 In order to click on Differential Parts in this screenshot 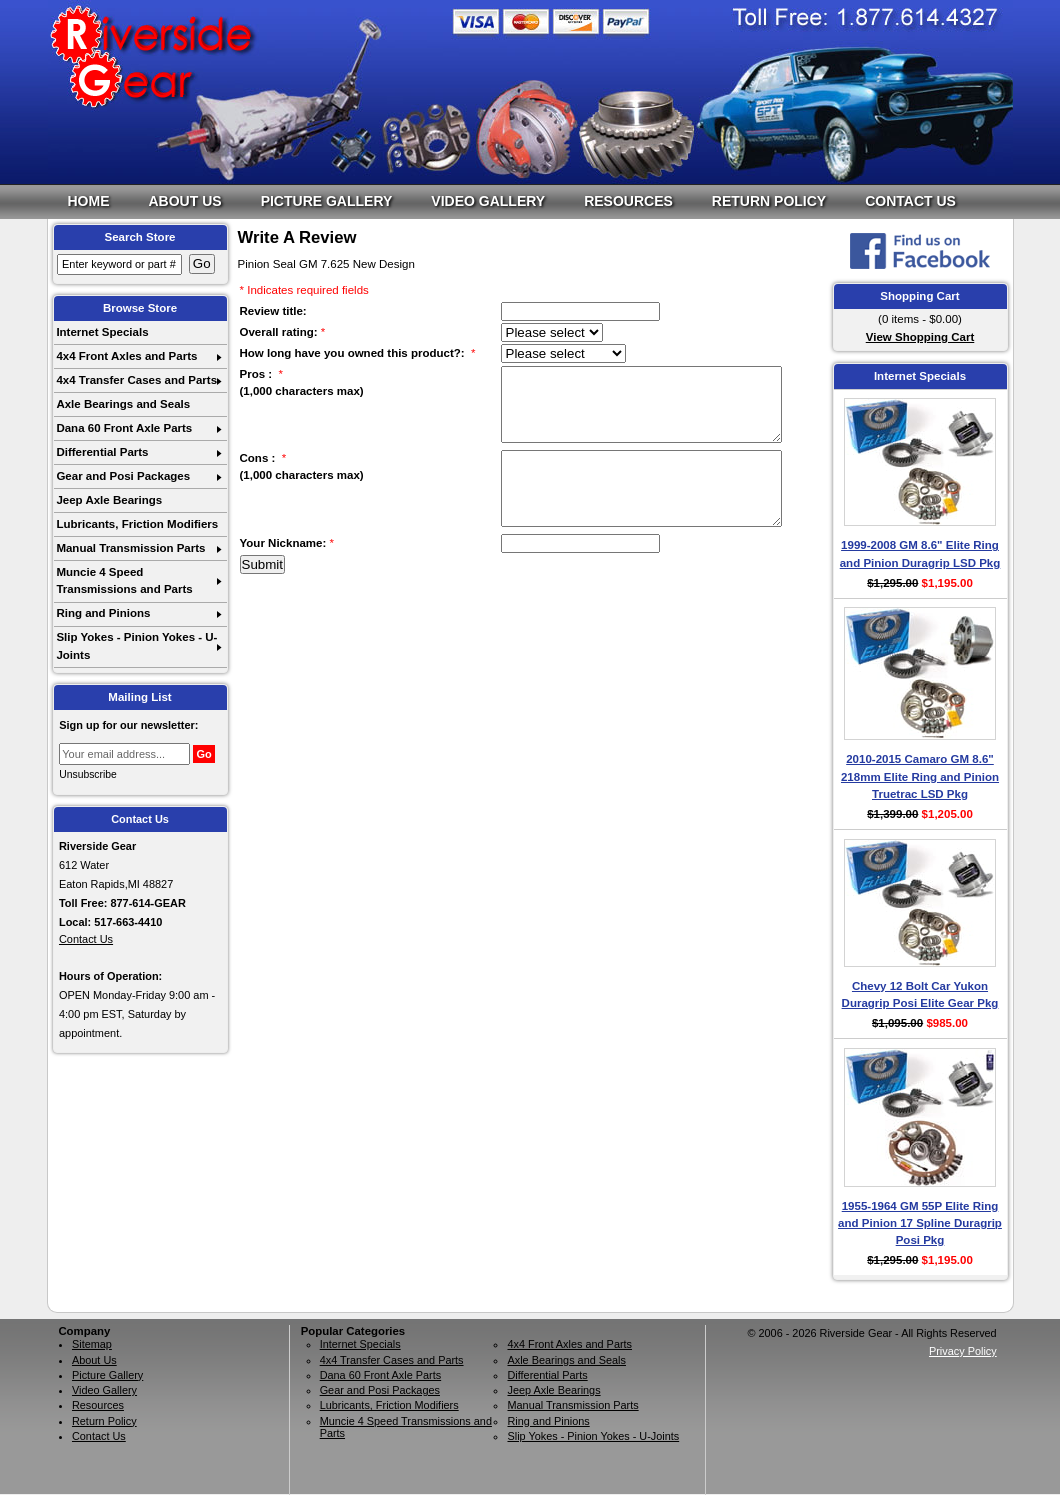, I will do `click(102, 452)`.